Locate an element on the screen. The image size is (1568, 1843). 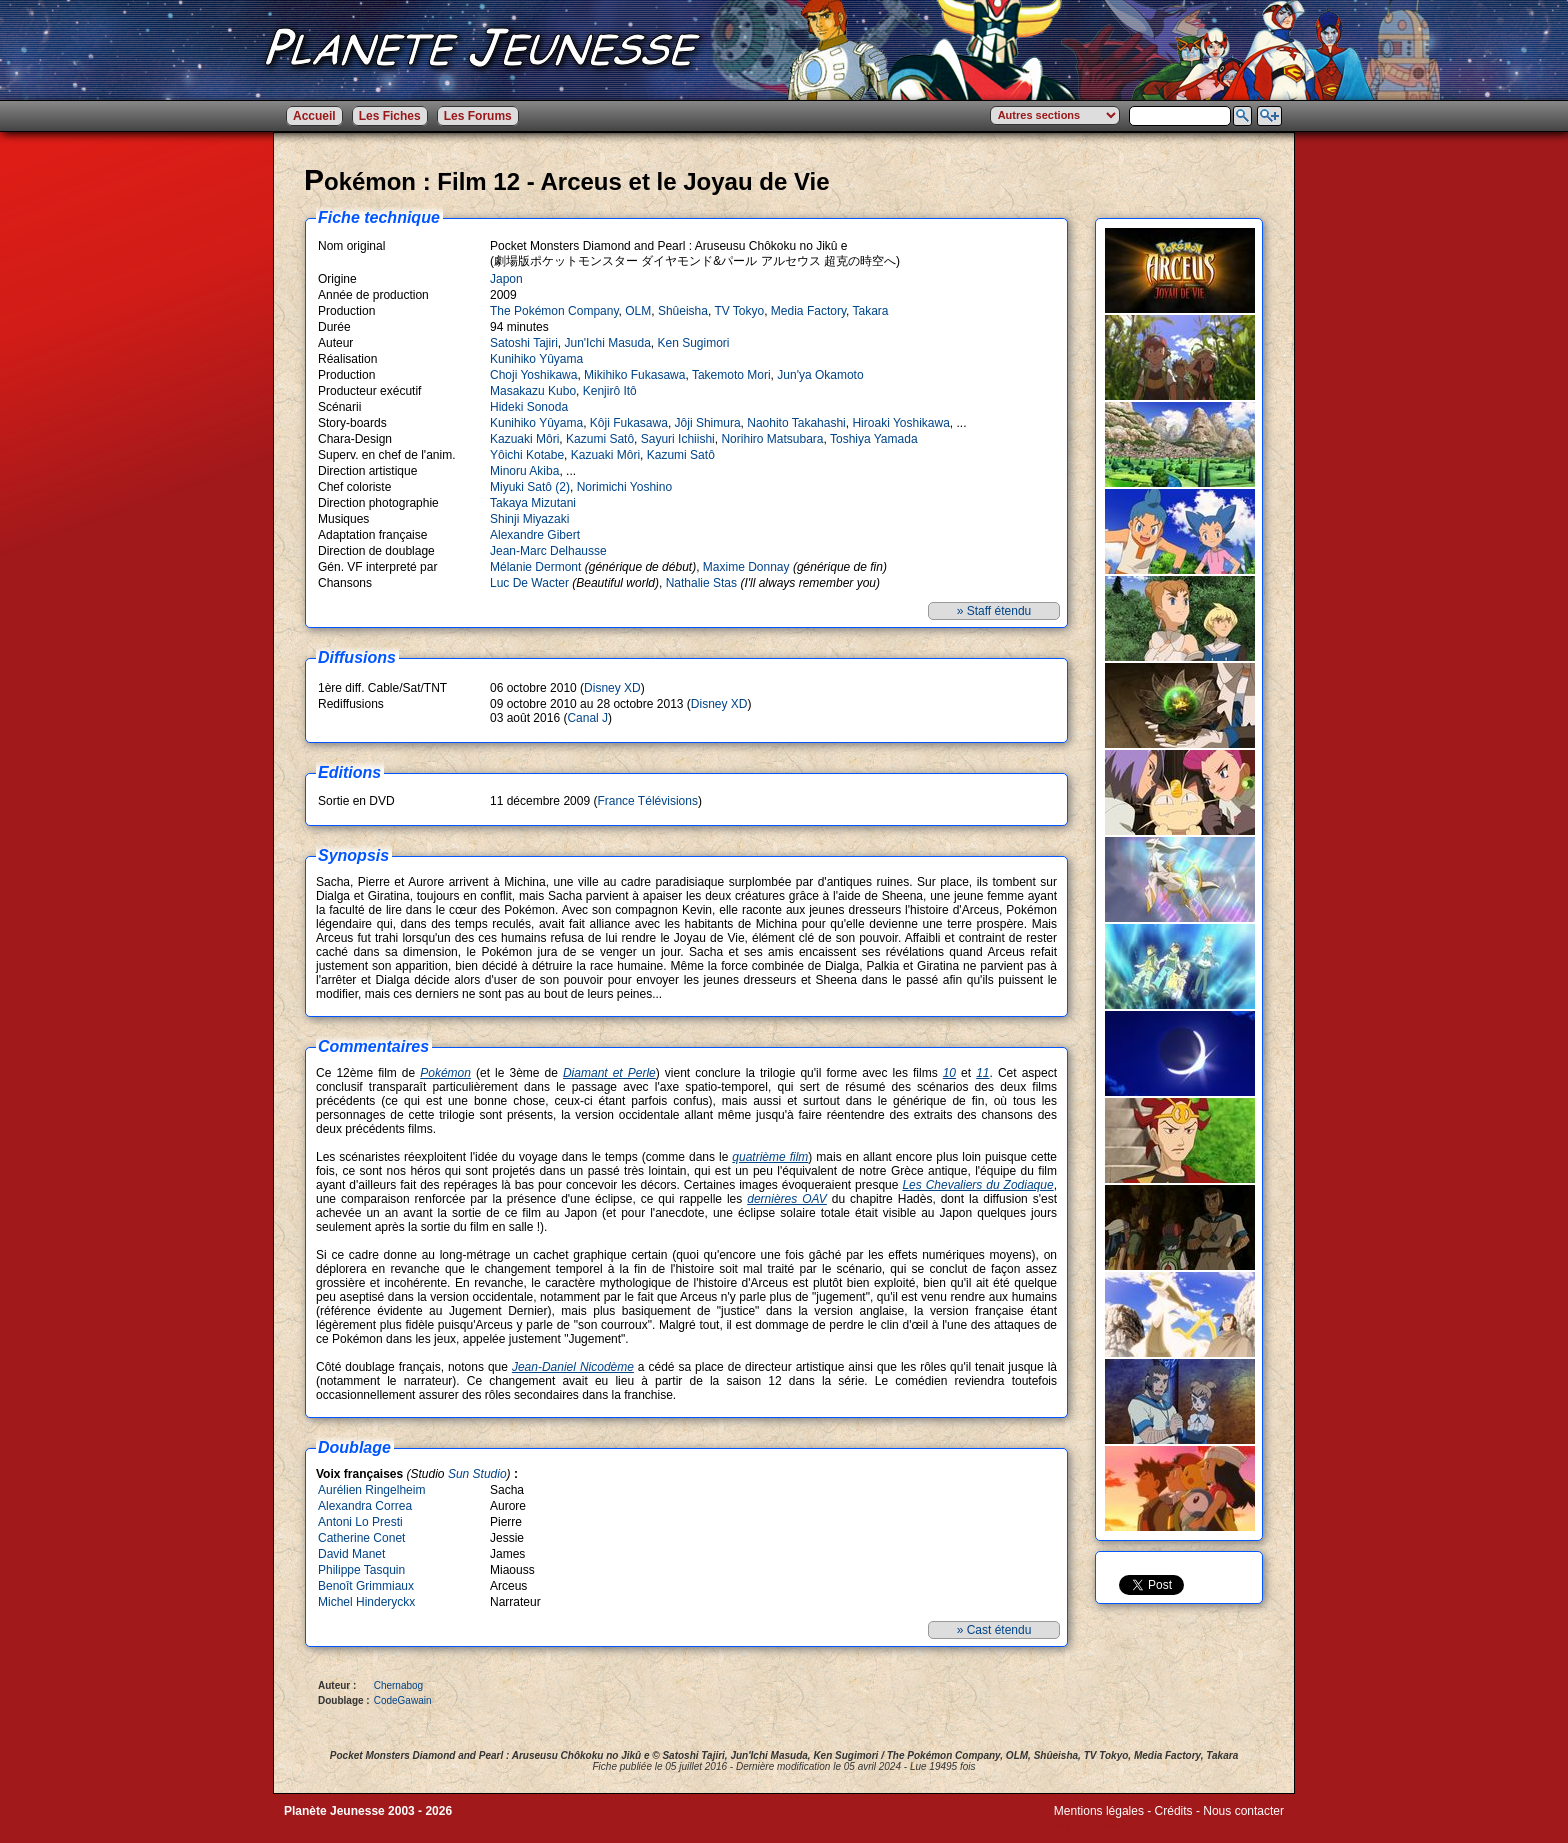
Media Factory is located at coordinates (808, 311).